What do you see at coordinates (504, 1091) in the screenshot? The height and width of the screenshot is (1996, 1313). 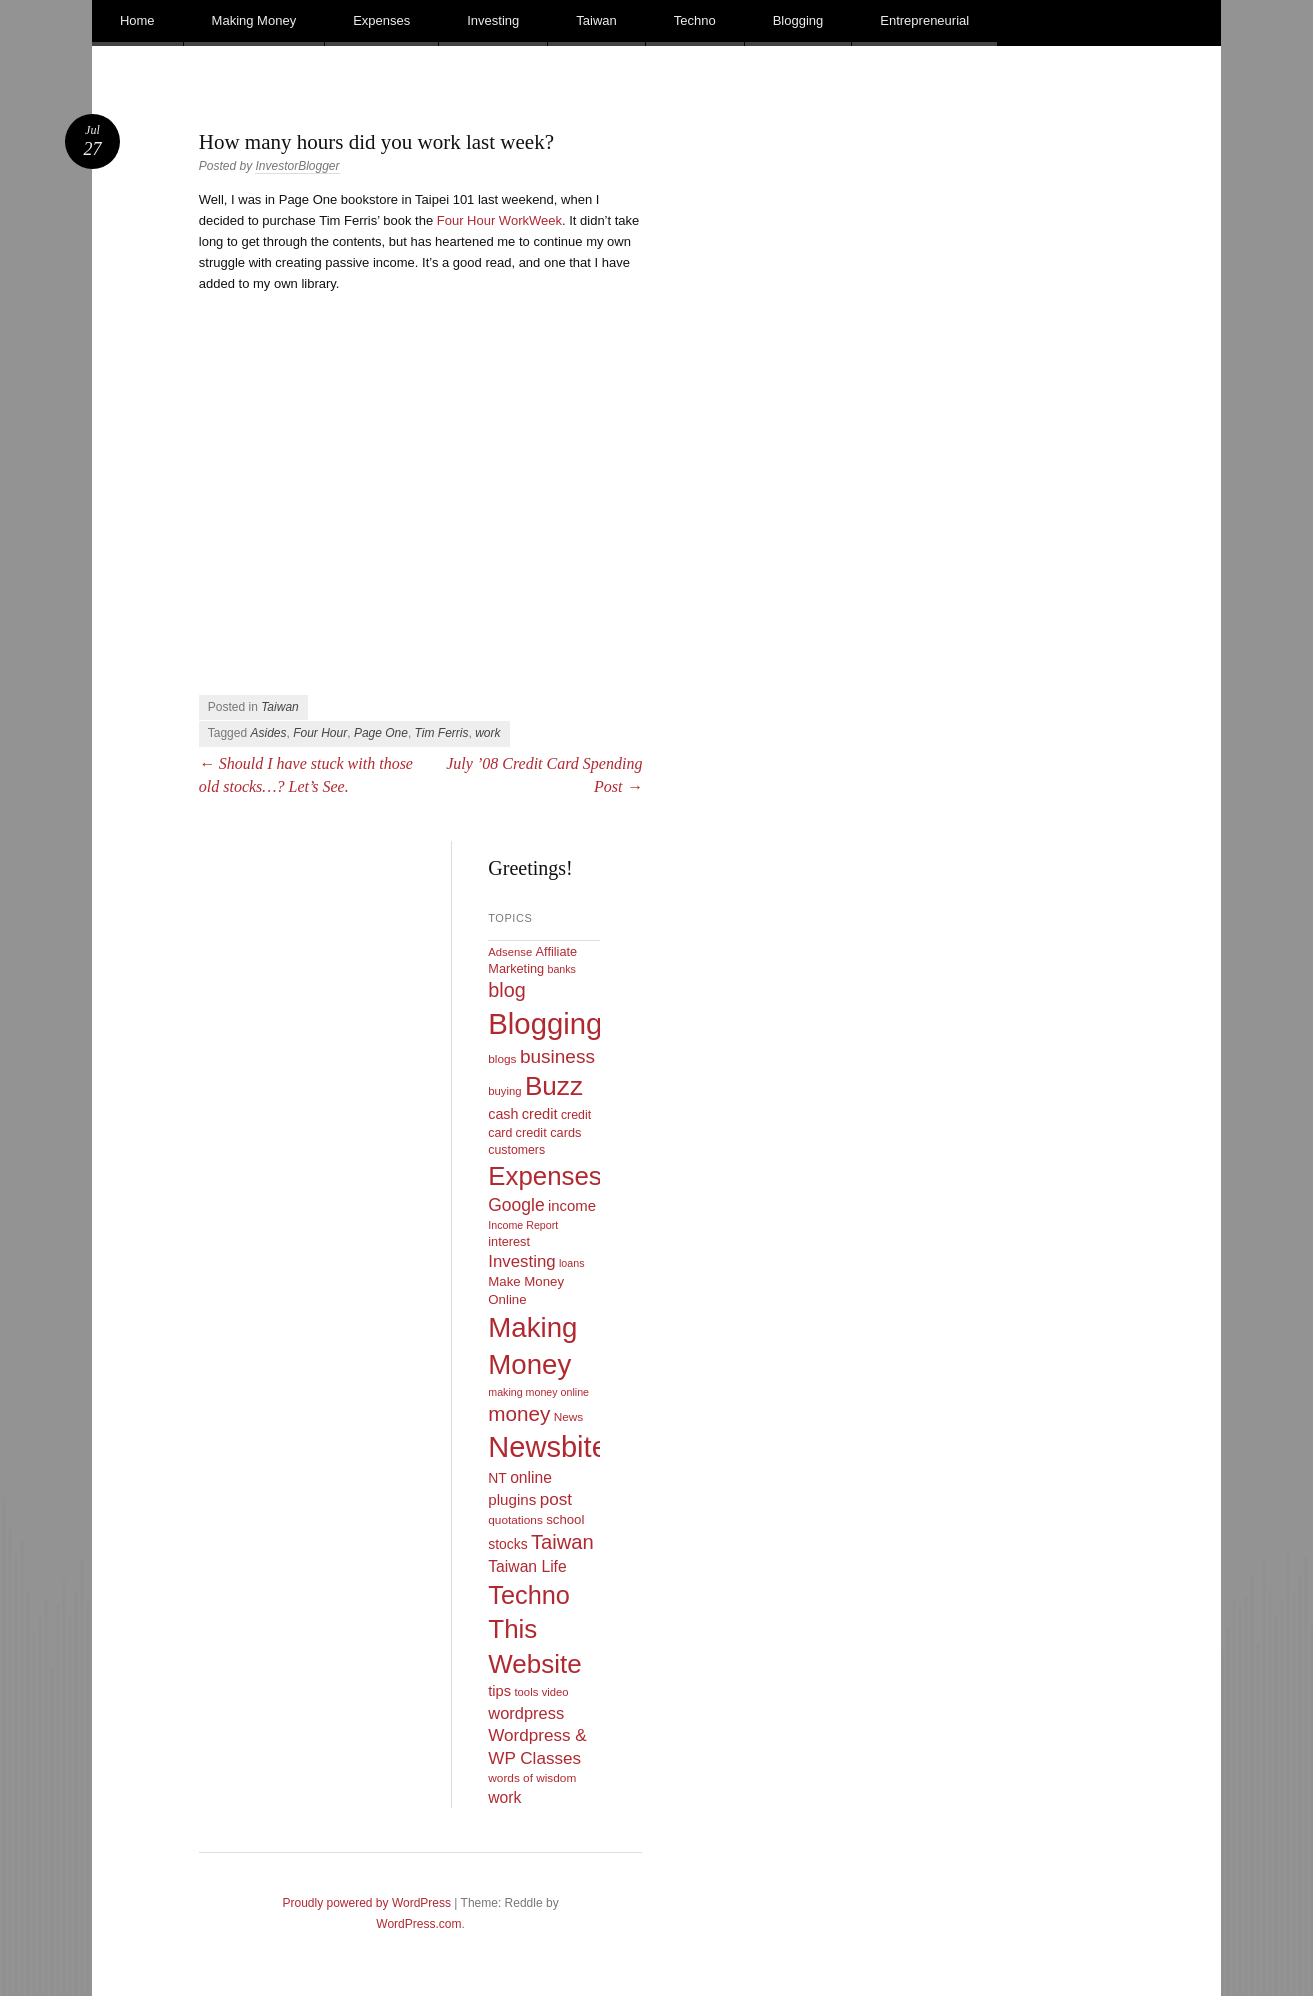 I see `buying [buying (9 items)]` at bounding box center [504, 1091].